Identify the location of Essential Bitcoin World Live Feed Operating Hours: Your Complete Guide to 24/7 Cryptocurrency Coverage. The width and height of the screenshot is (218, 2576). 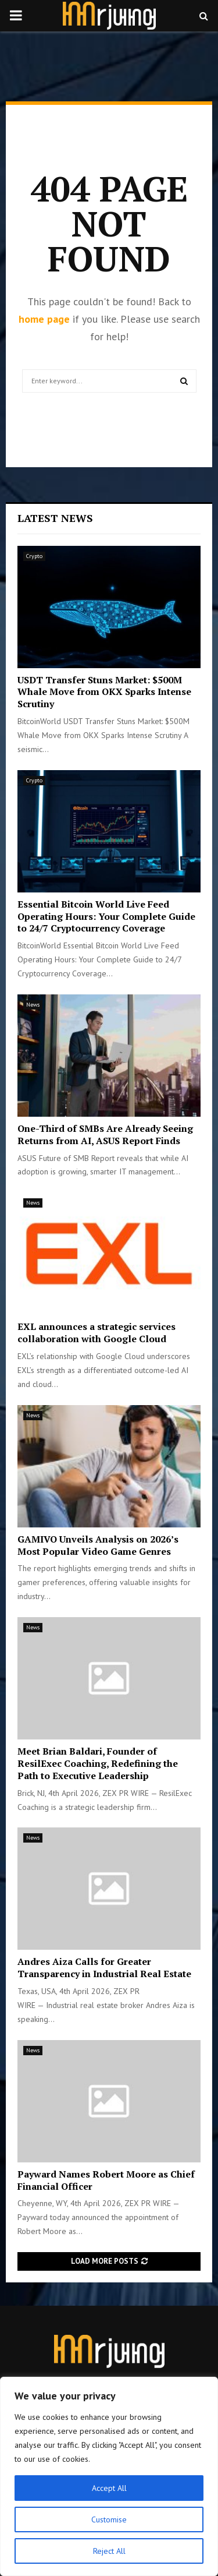
(106, 916).